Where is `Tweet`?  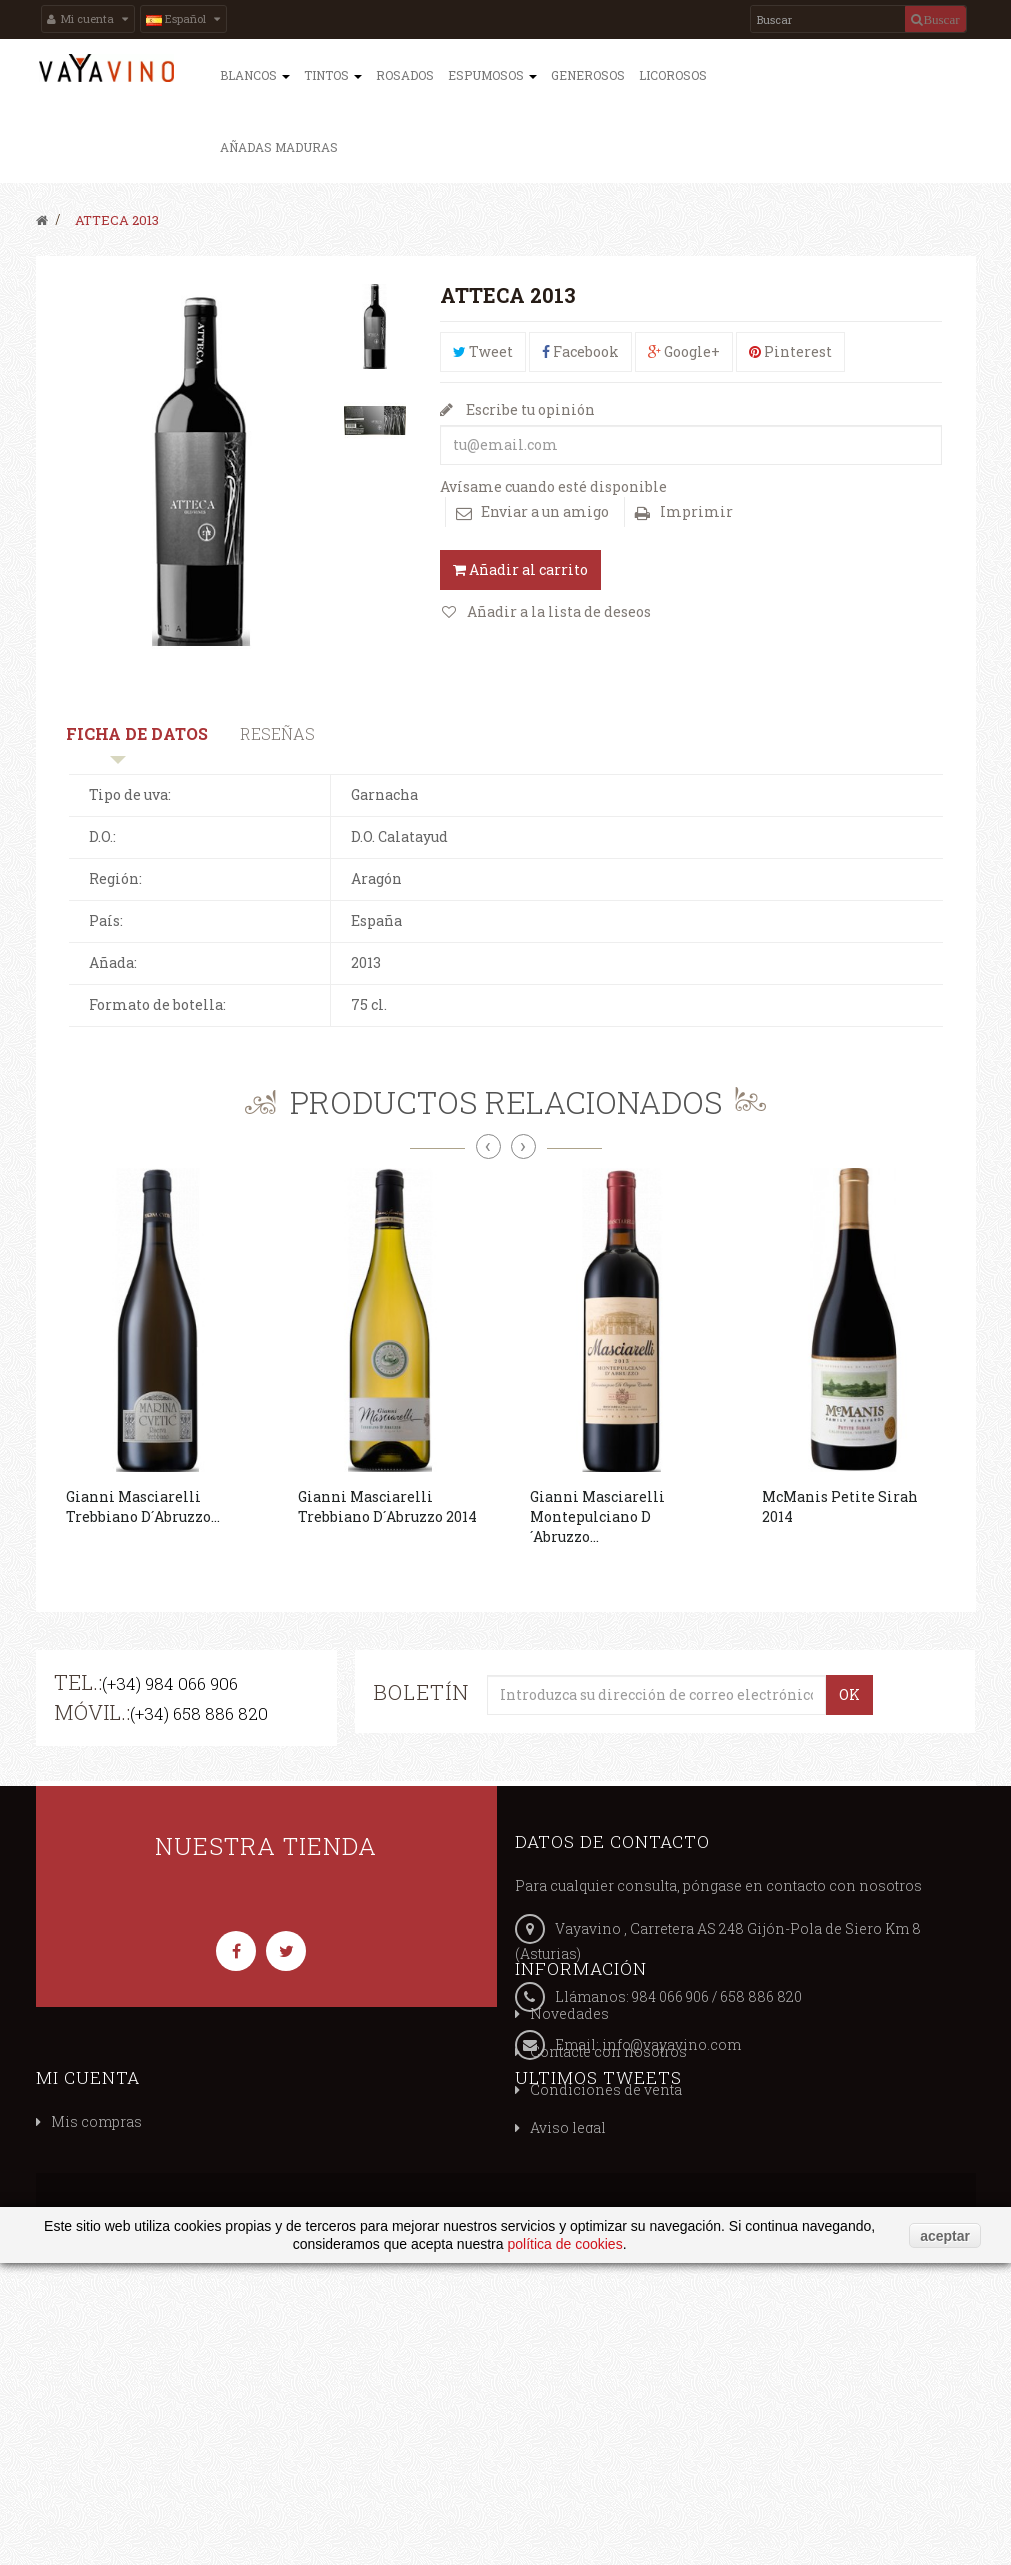
Tweet is located at coordinates (483, 351).